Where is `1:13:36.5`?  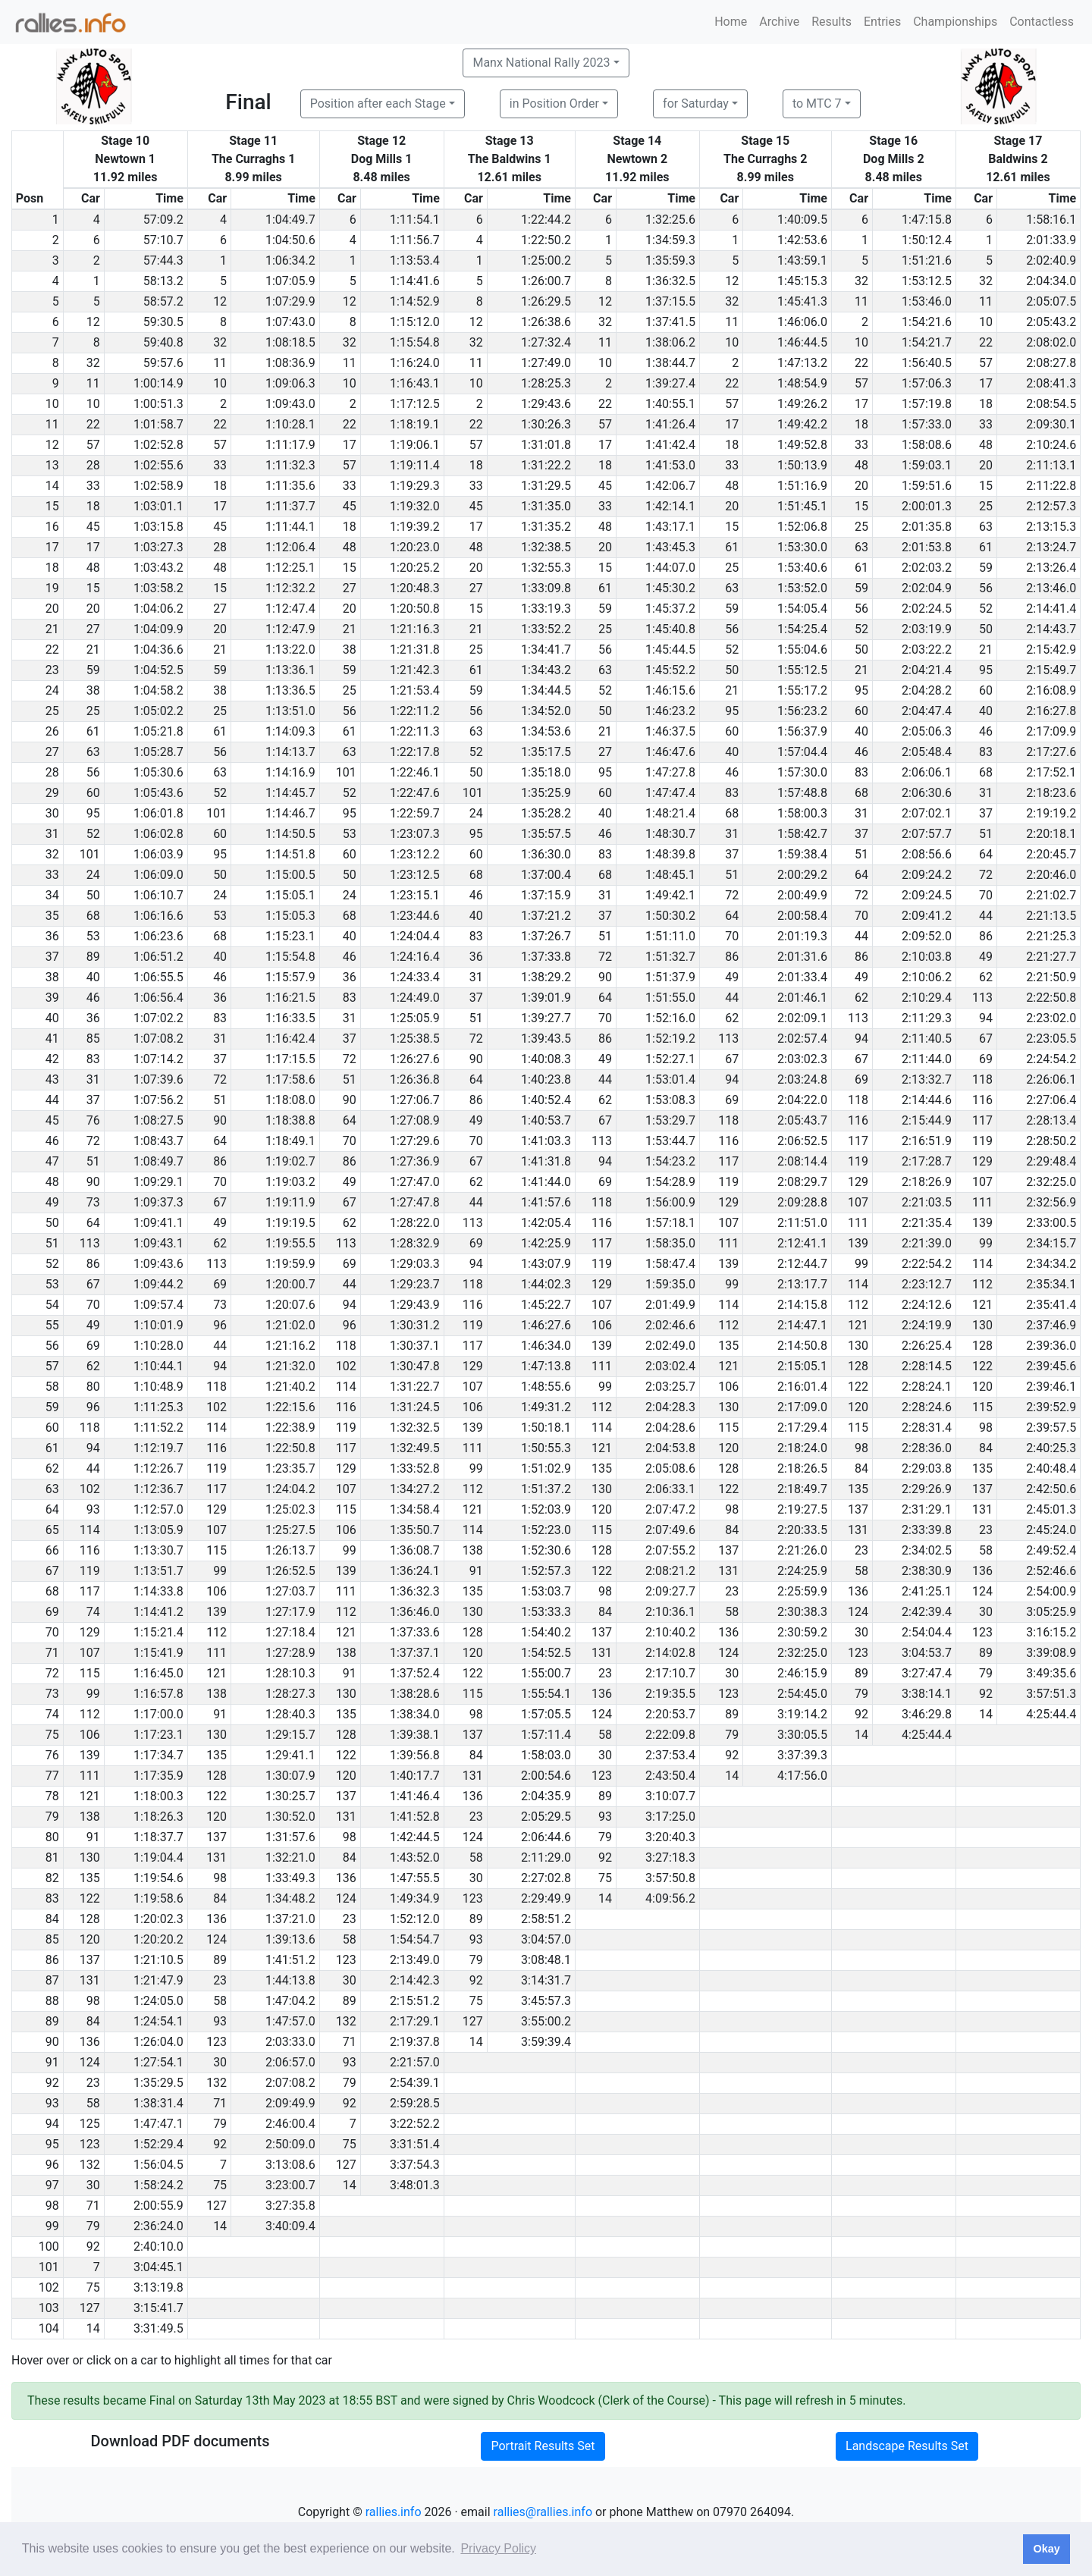 1:13:36.5 is located at coordinates (290, 690).